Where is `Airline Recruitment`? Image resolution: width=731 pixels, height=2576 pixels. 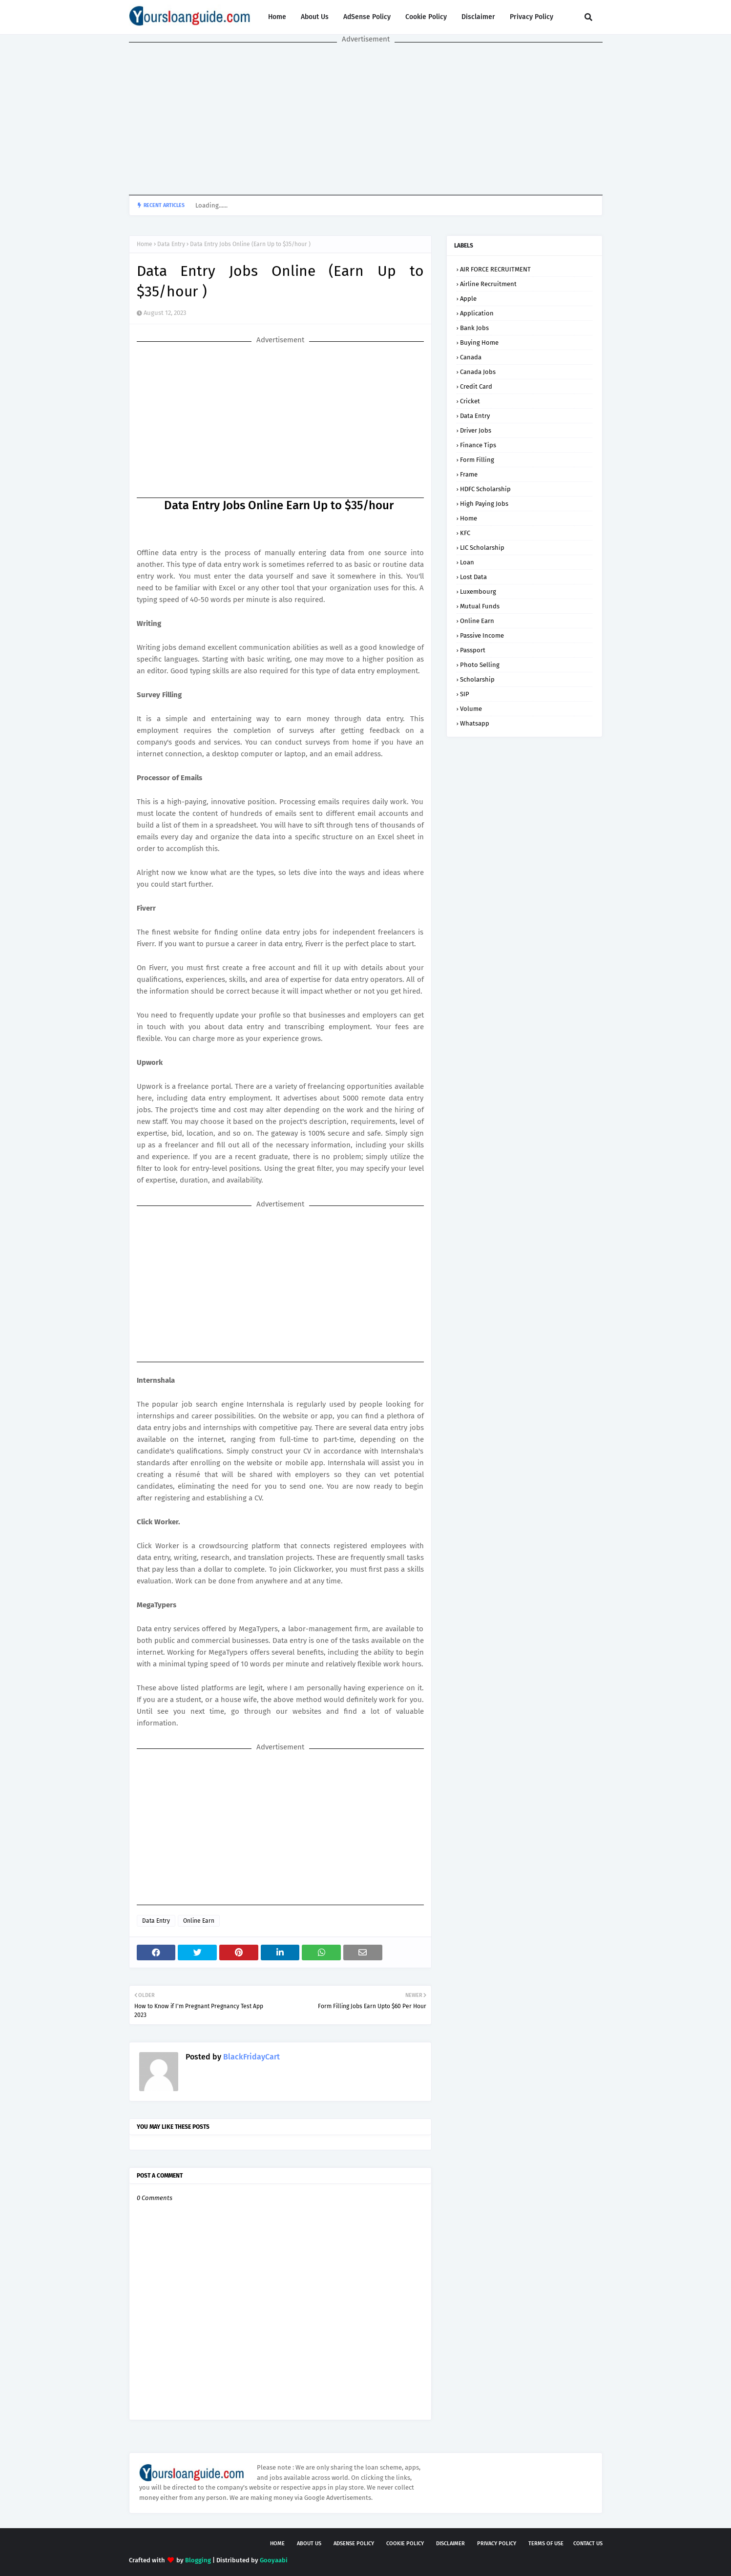
Airline Recruitment is located at coordinates (488, 284).